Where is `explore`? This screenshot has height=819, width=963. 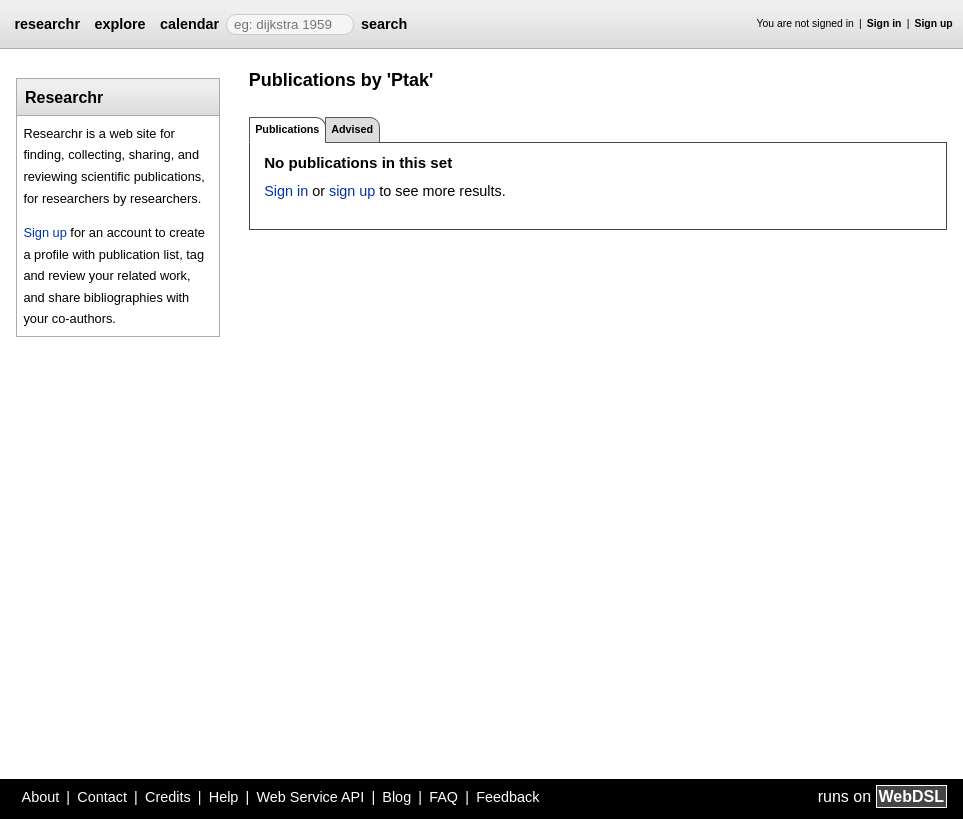
explore is located at coordinates (119, 24).